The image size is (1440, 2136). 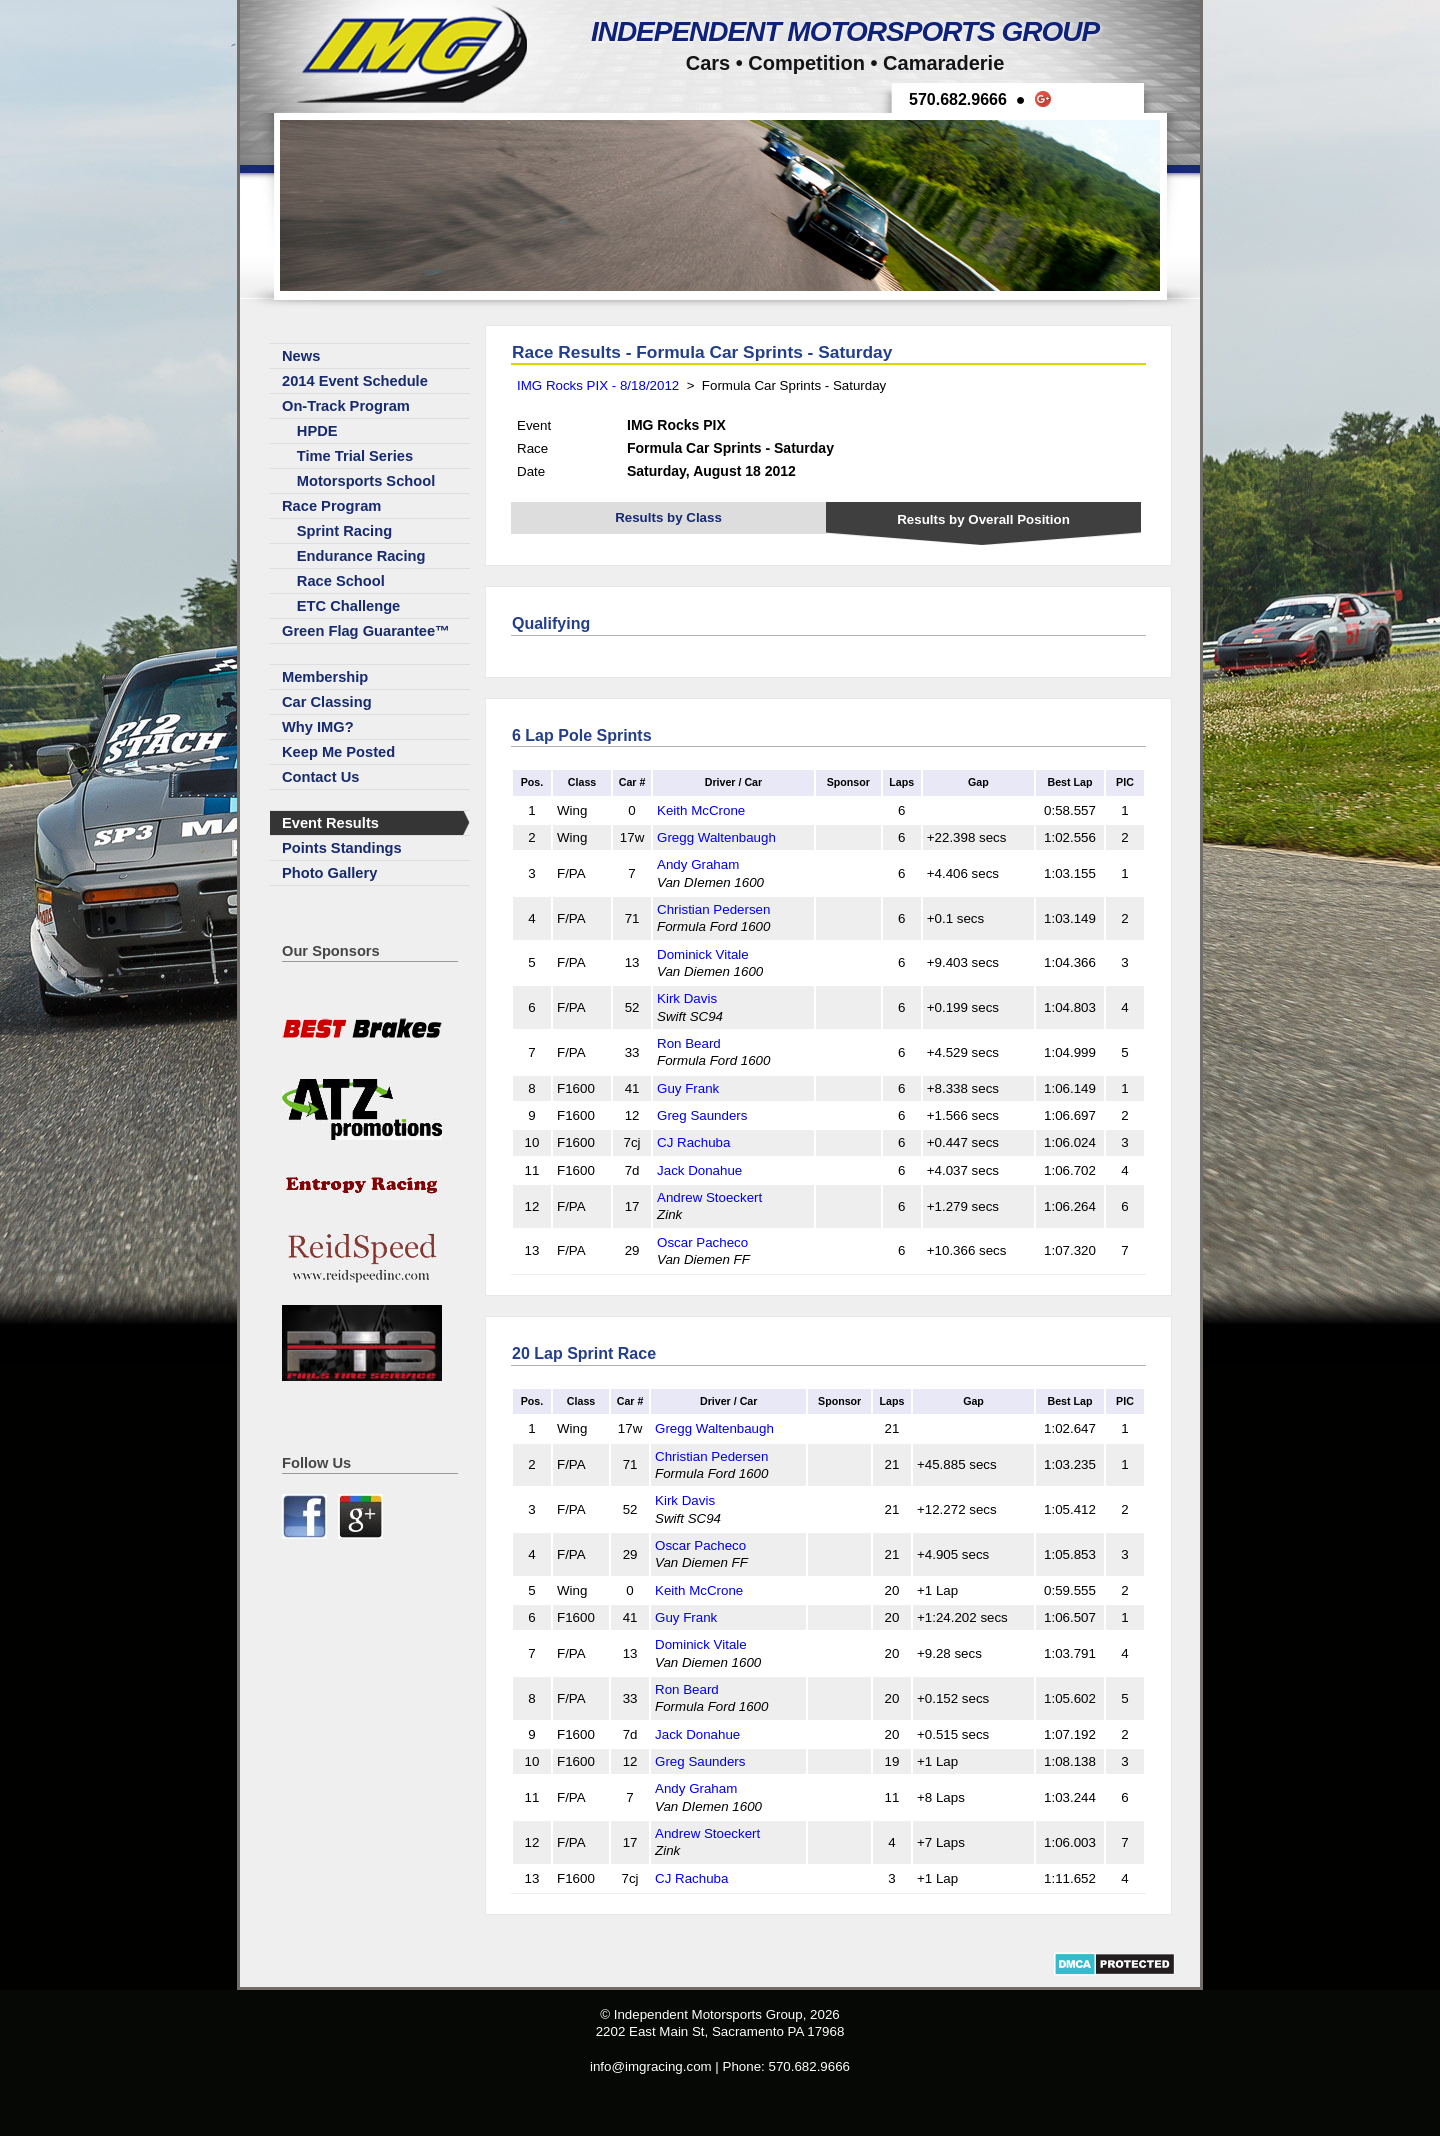 What do you see at coordinates (355, 456) in the screenshot?
I see `Time Trial Series` at bounding box center [355, 456].